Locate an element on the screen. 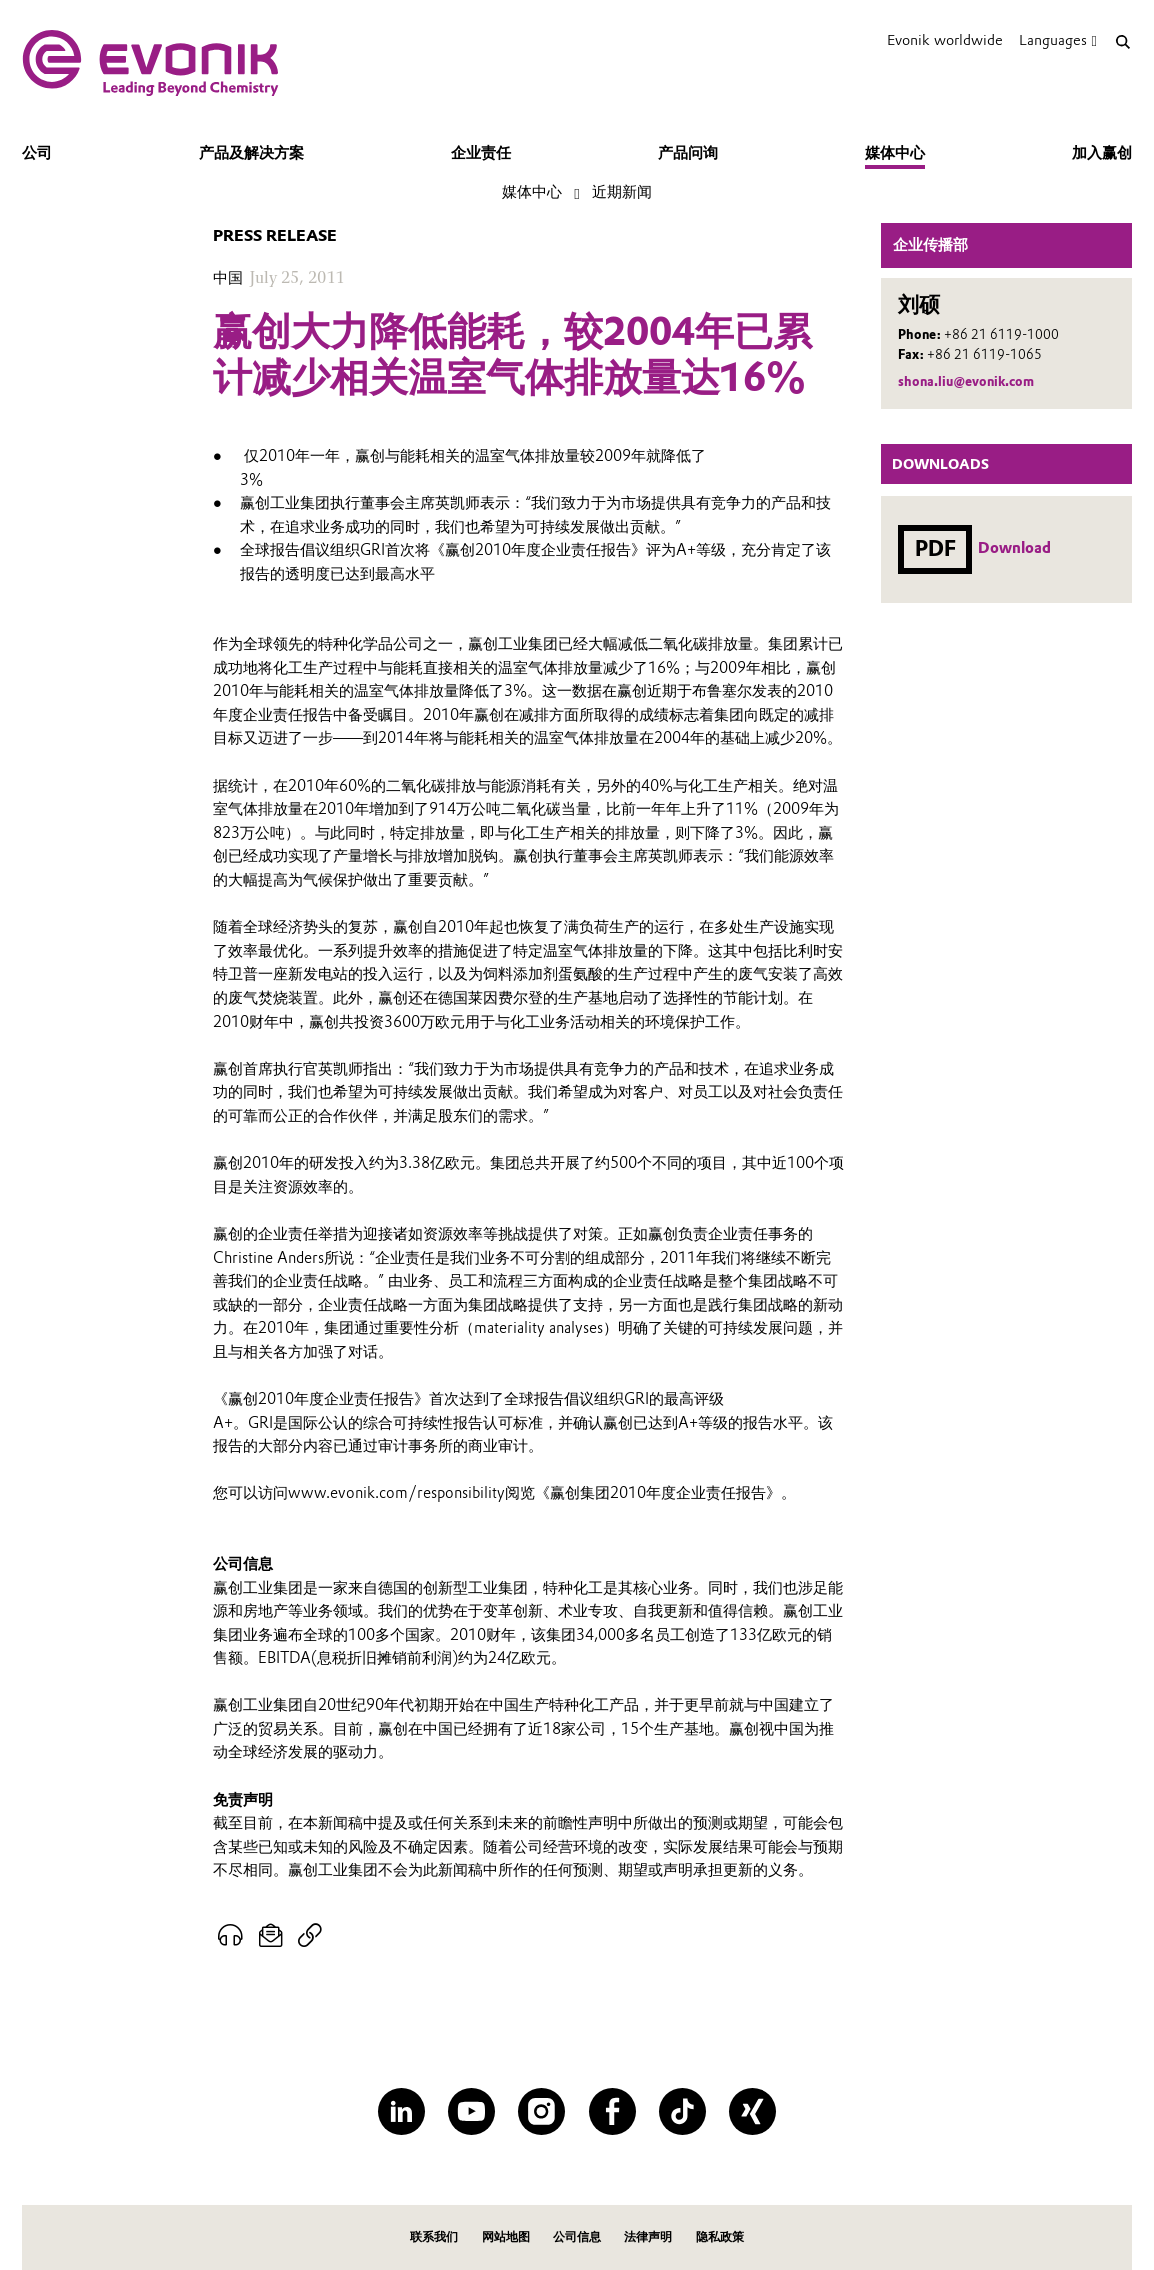 Image resolution: width=1154 pixels, height=2270 pixels. [YouTube] is located at coordinates (471, 2111).